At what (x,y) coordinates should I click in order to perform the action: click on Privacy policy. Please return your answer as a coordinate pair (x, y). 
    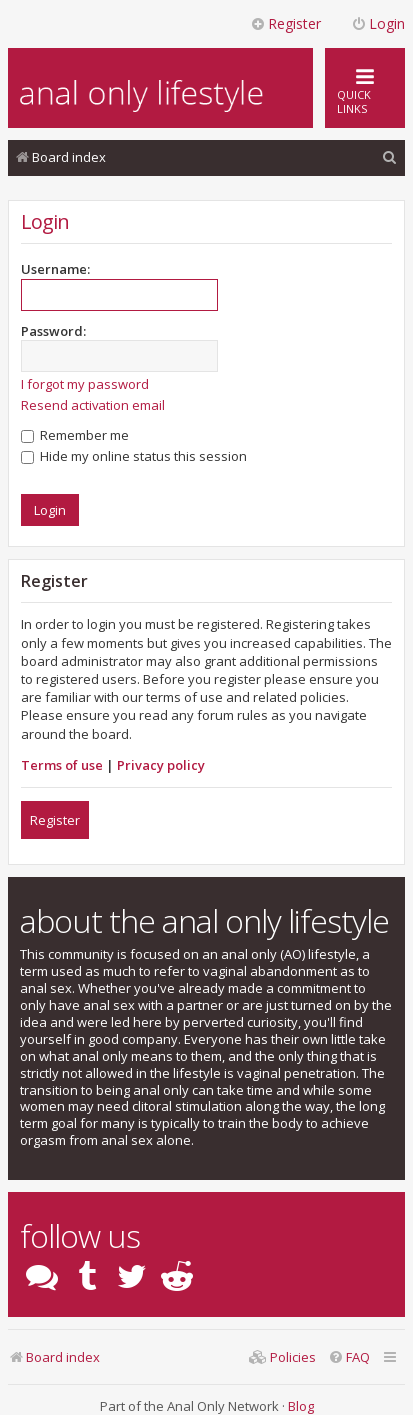
    Looking at the image, I should click on (161, 765).